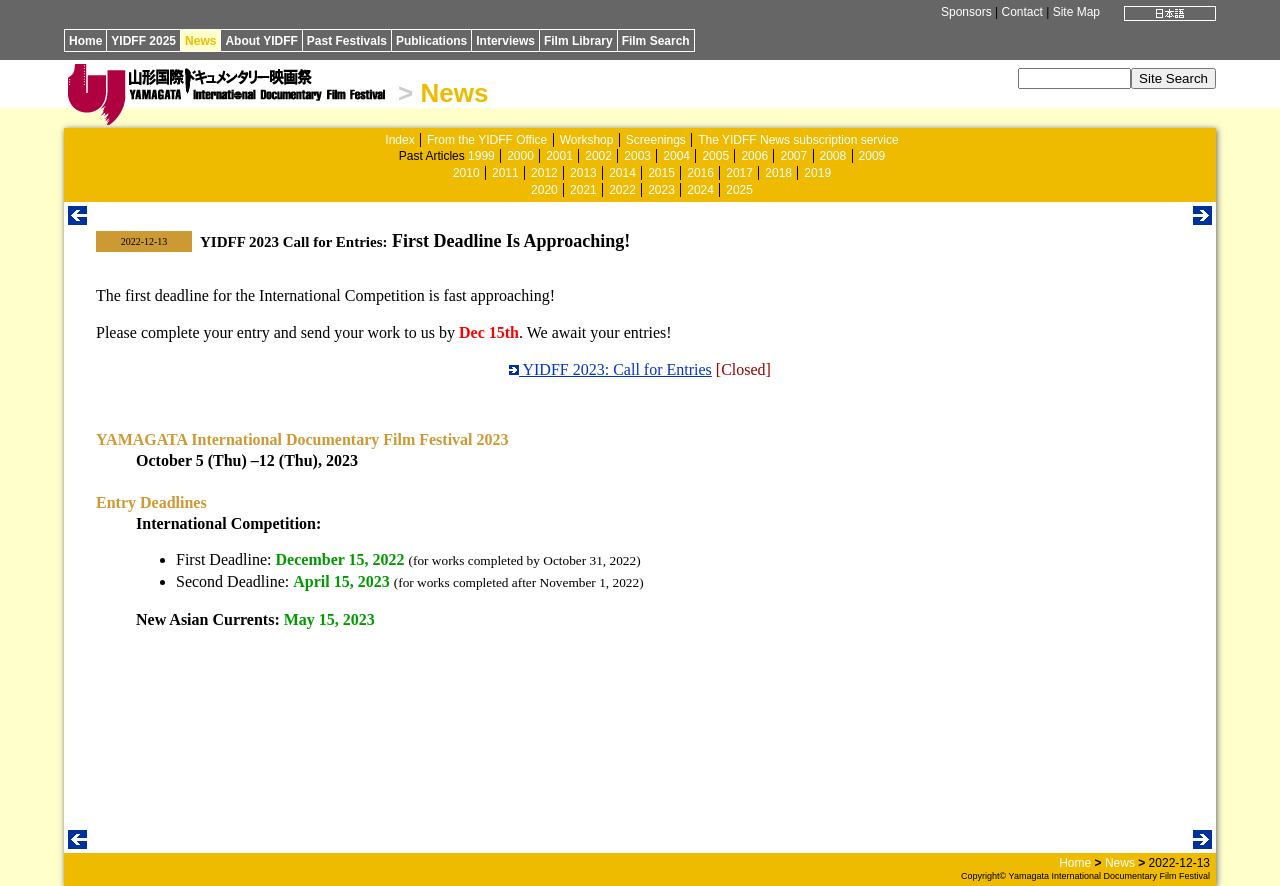  I want to click on 2020, so click(544, 190).